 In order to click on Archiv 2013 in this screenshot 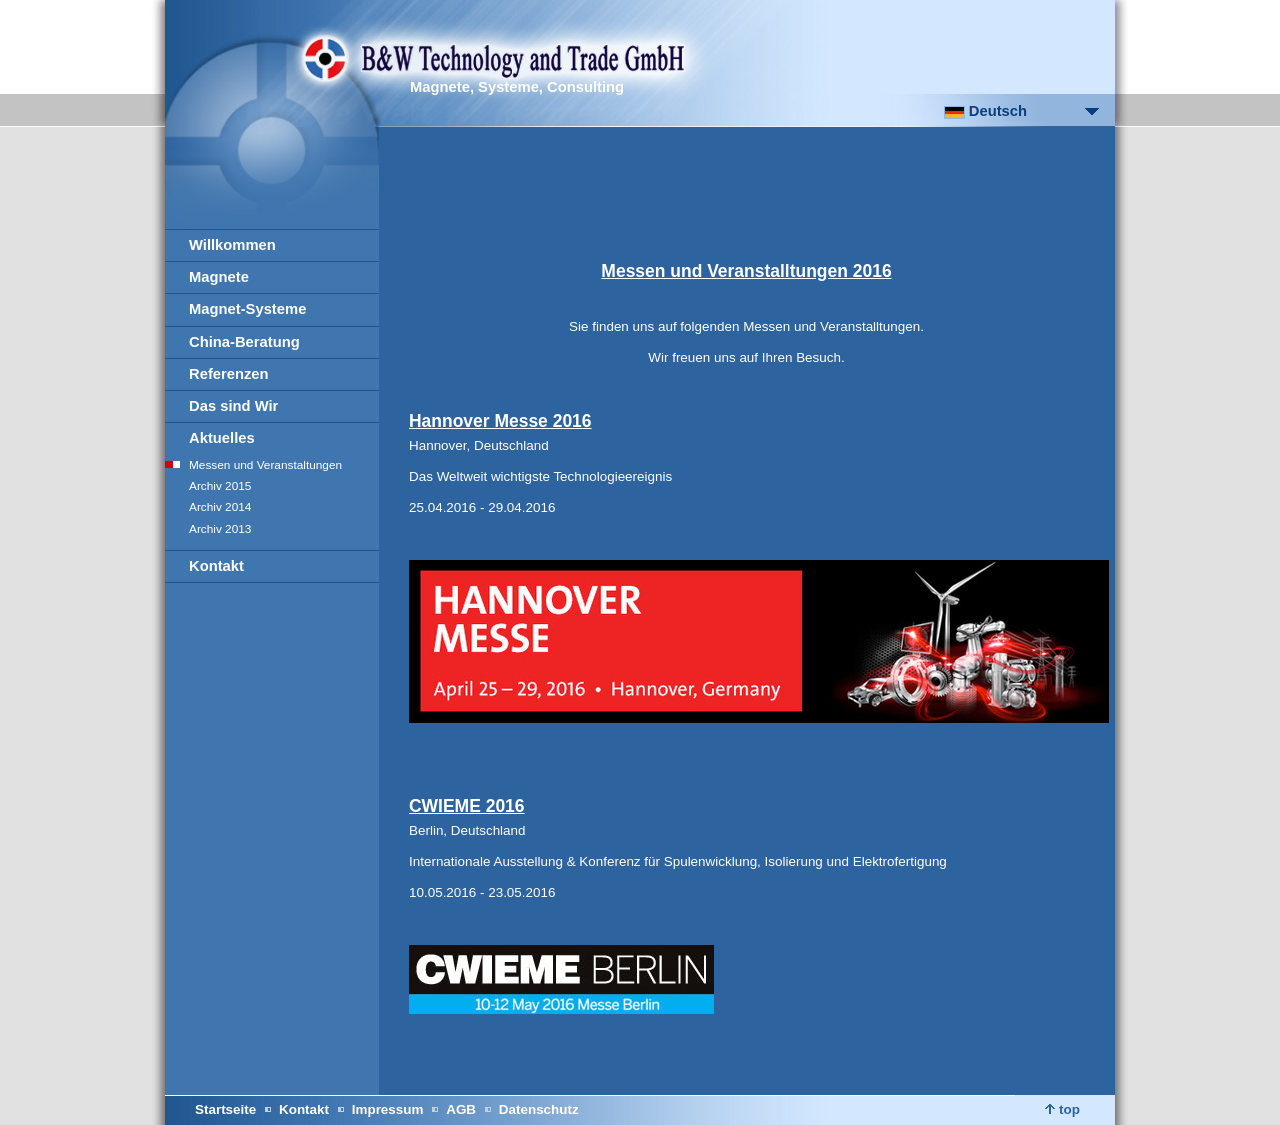, I will do `click(220, 529)`.